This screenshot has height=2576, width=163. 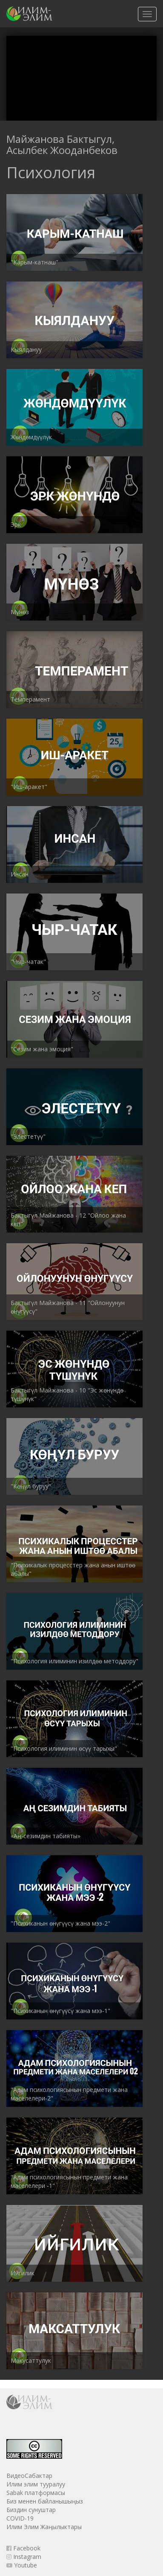 What do you see at coordinates (23, 2557) in the screenshot?
I see `Instagram` at bounding box center [23, 2557].